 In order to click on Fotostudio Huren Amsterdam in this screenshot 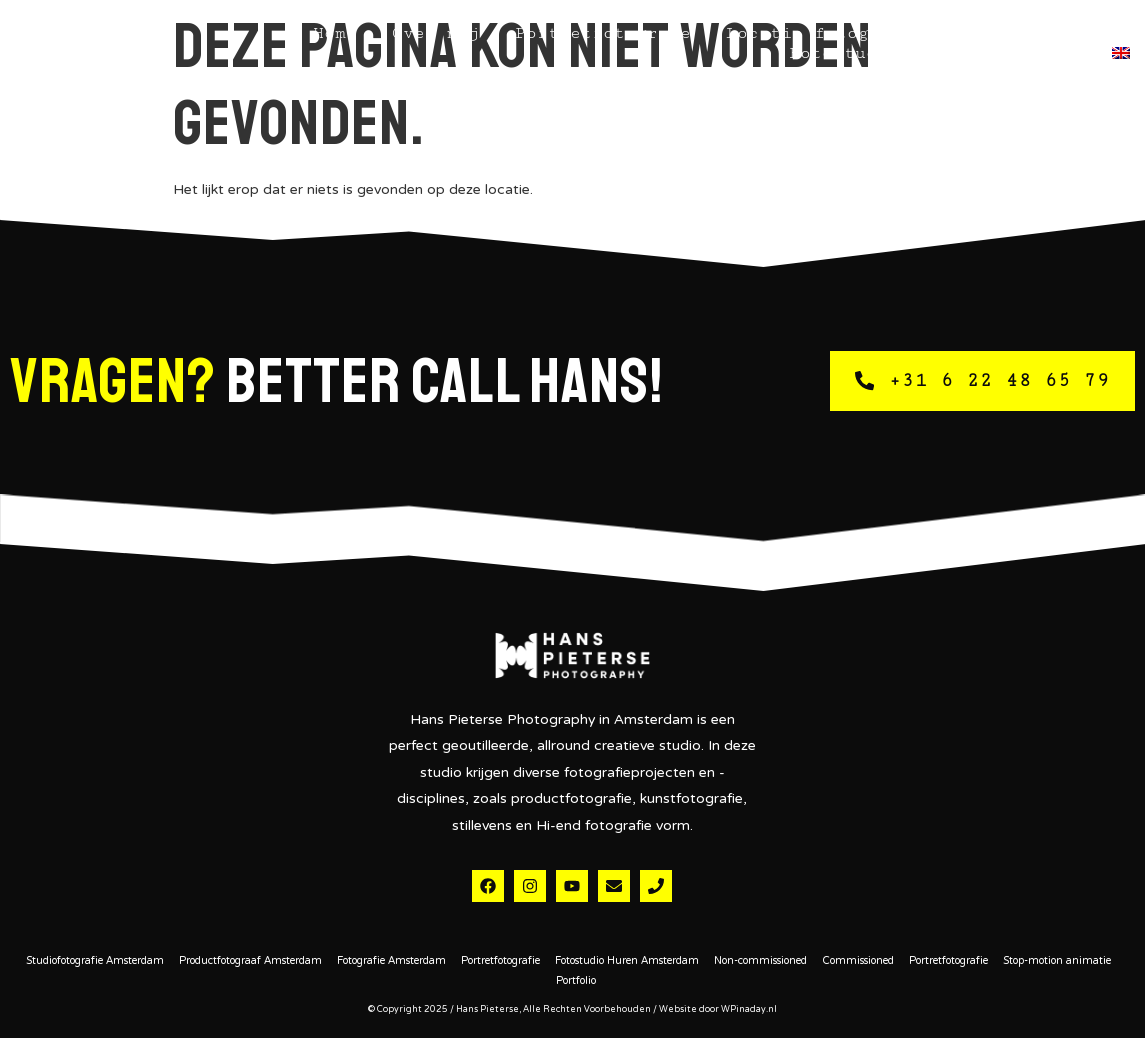, I will do `click(627, 962)`.